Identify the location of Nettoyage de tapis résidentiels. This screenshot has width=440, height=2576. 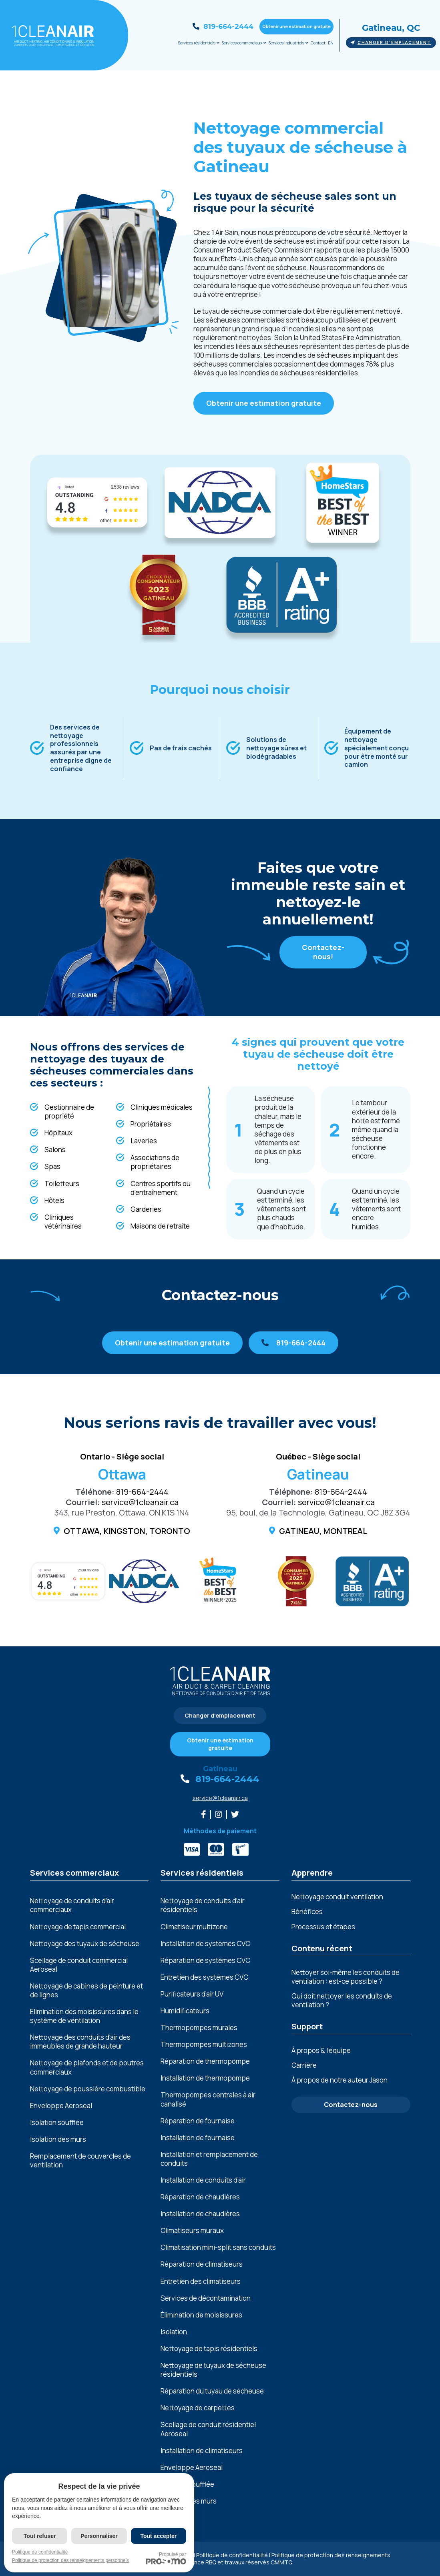
(209, 2348).